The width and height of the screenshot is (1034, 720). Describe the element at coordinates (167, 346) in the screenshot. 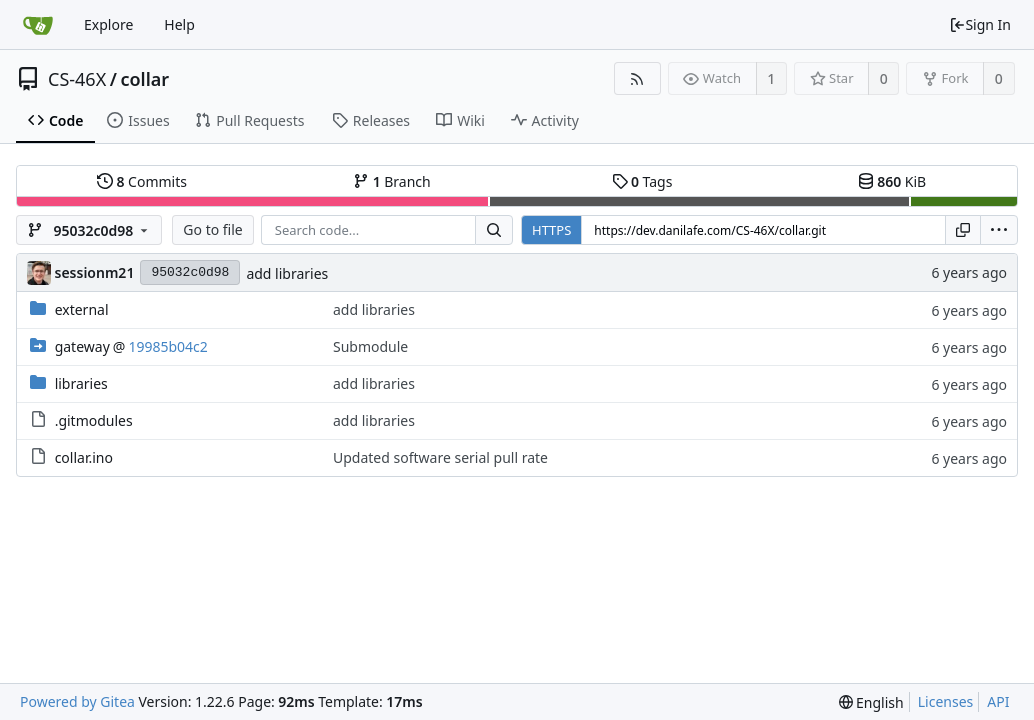

I see `19985b04c2` at that location.